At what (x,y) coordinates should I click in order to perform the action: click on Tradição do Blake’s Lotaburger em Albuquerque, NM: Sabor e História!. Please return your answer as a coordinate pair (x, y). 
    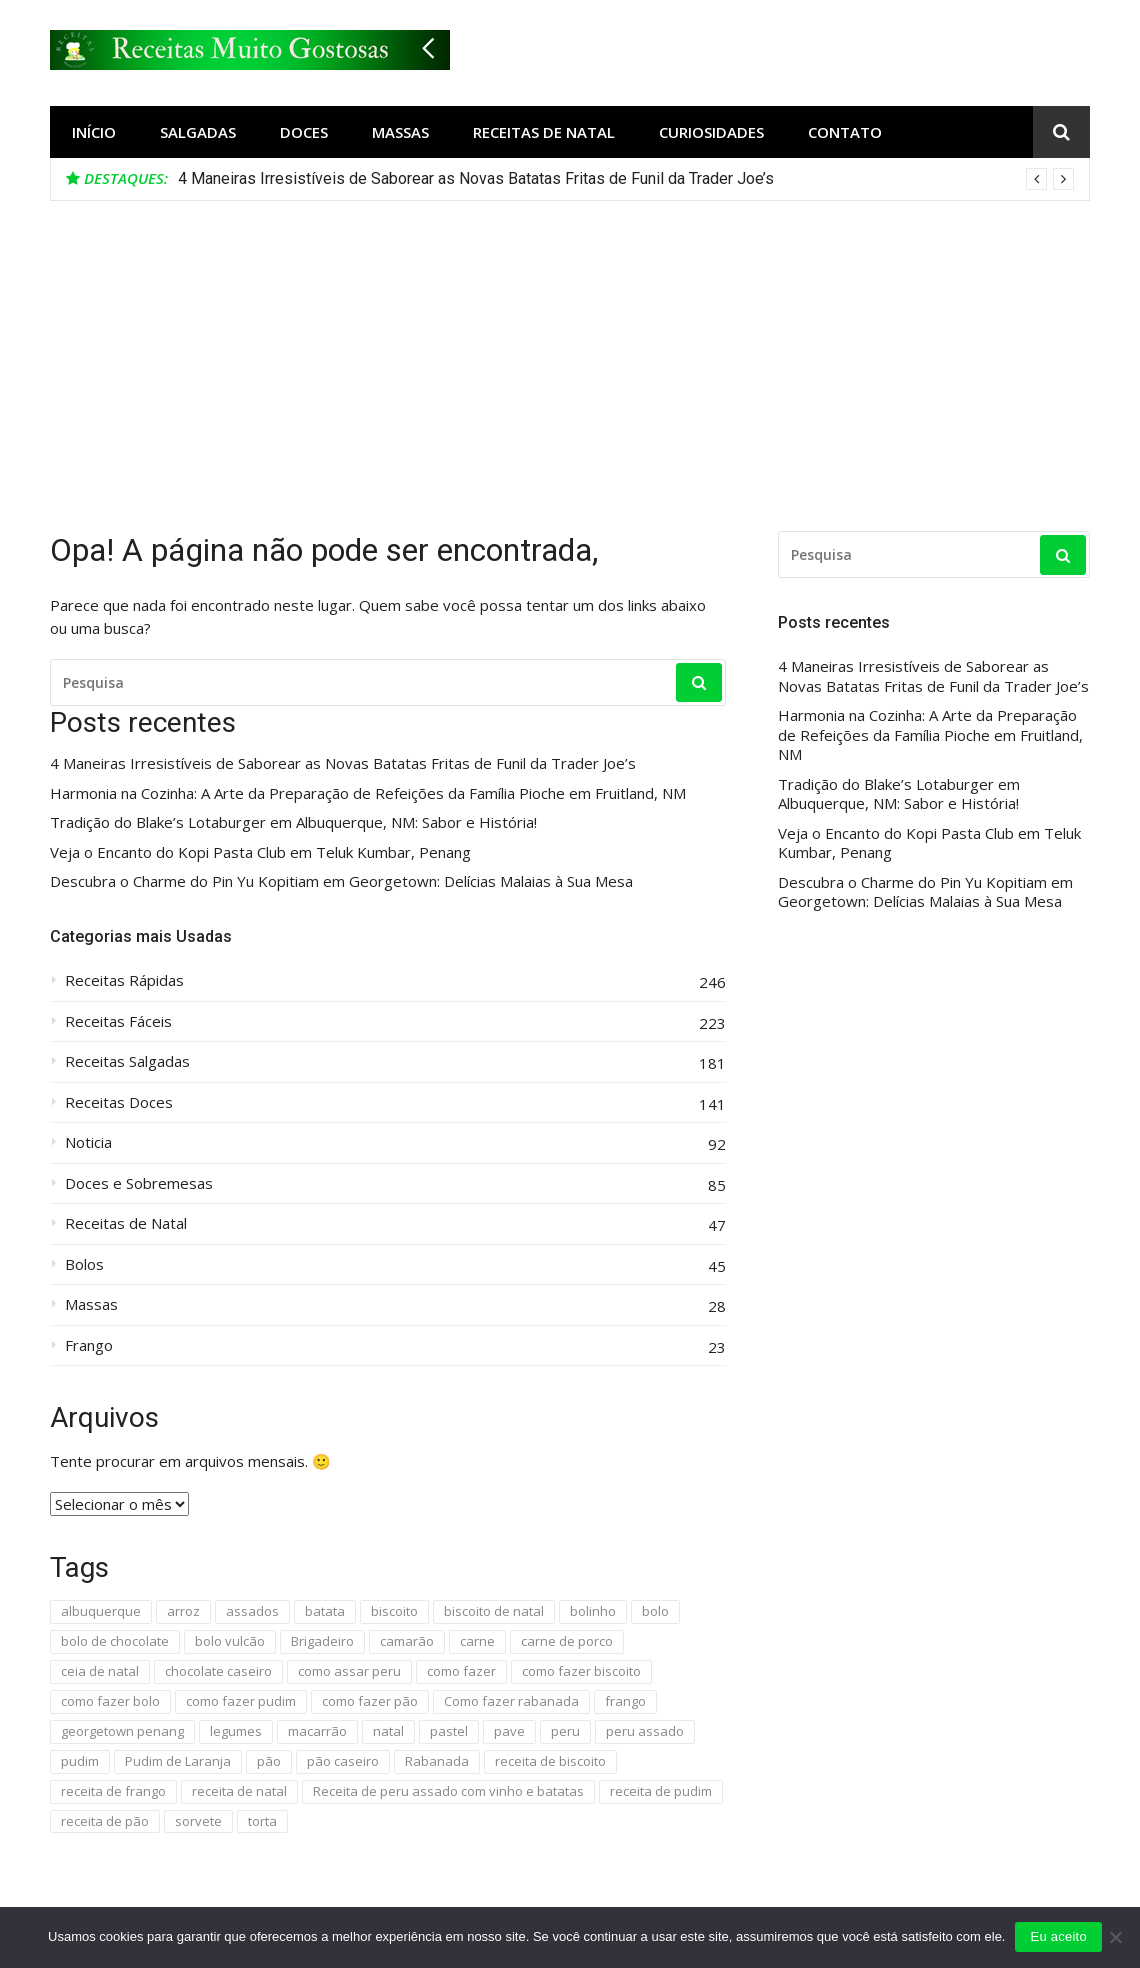
    Looking at the image, I should click on (293, 822).